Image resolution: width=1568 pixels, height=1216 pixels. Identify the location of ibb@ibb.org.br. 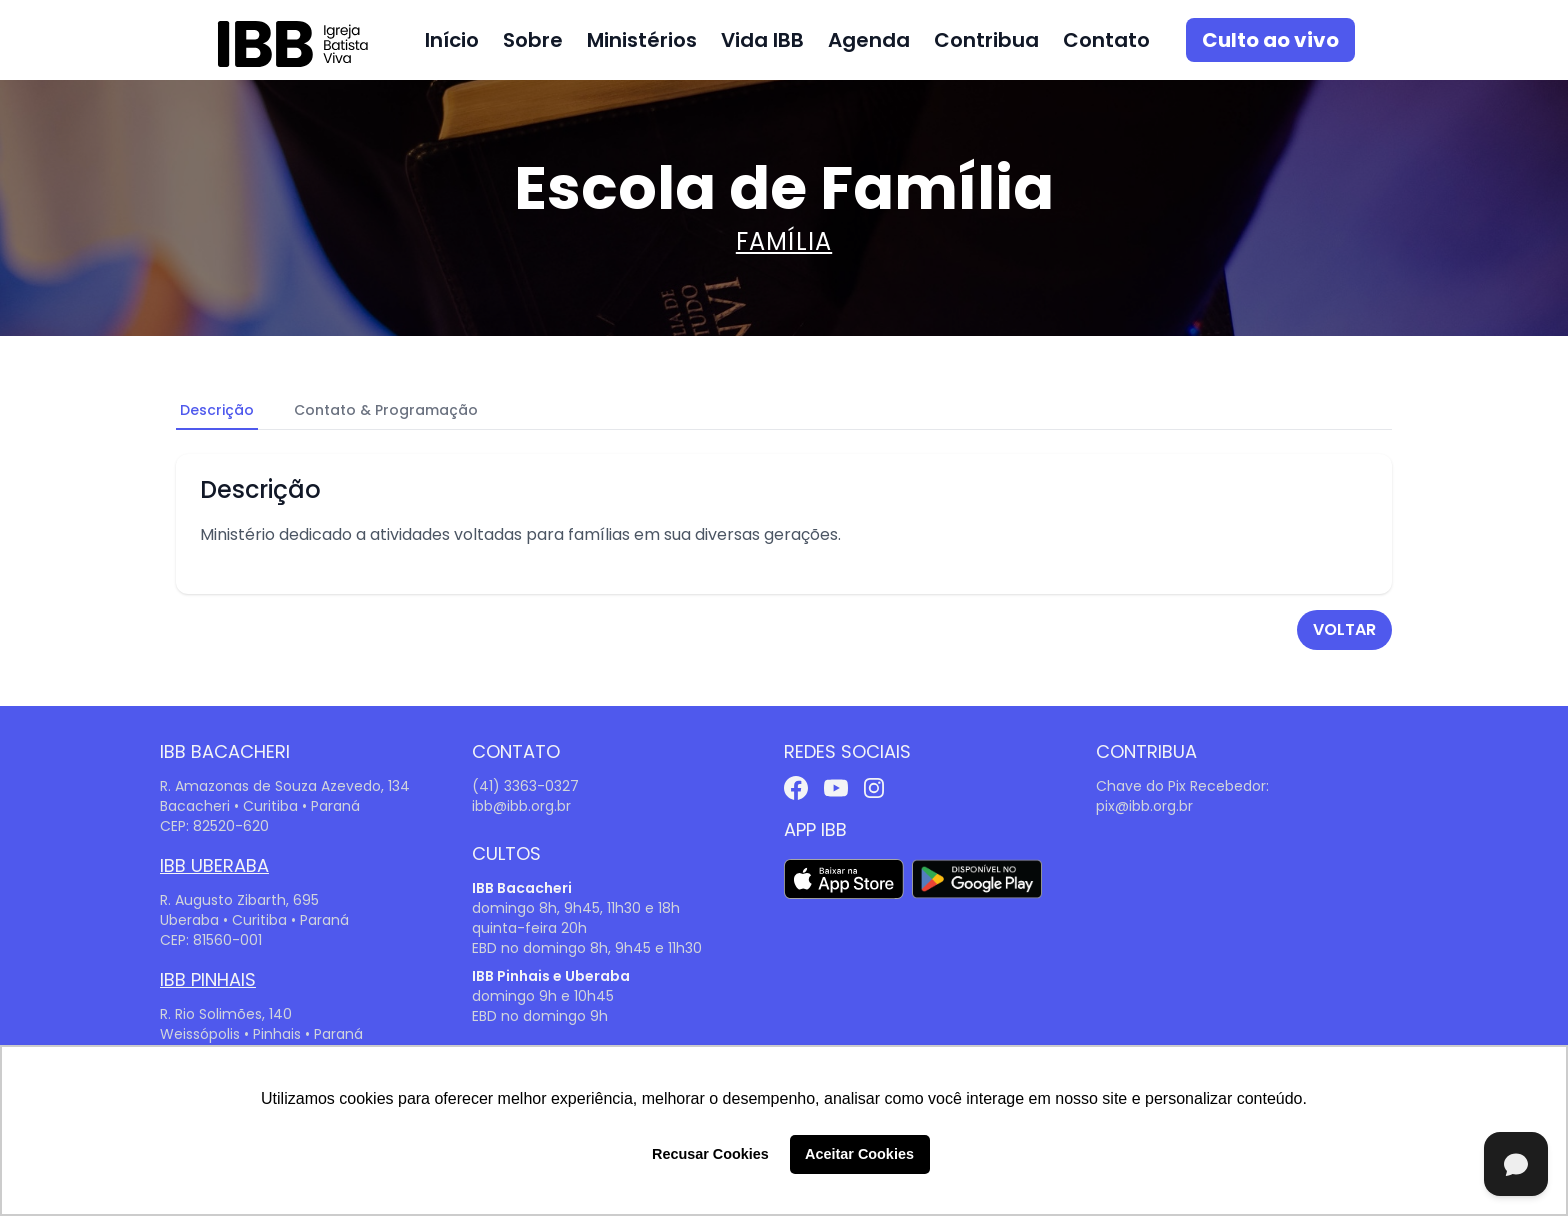
(521, 806).